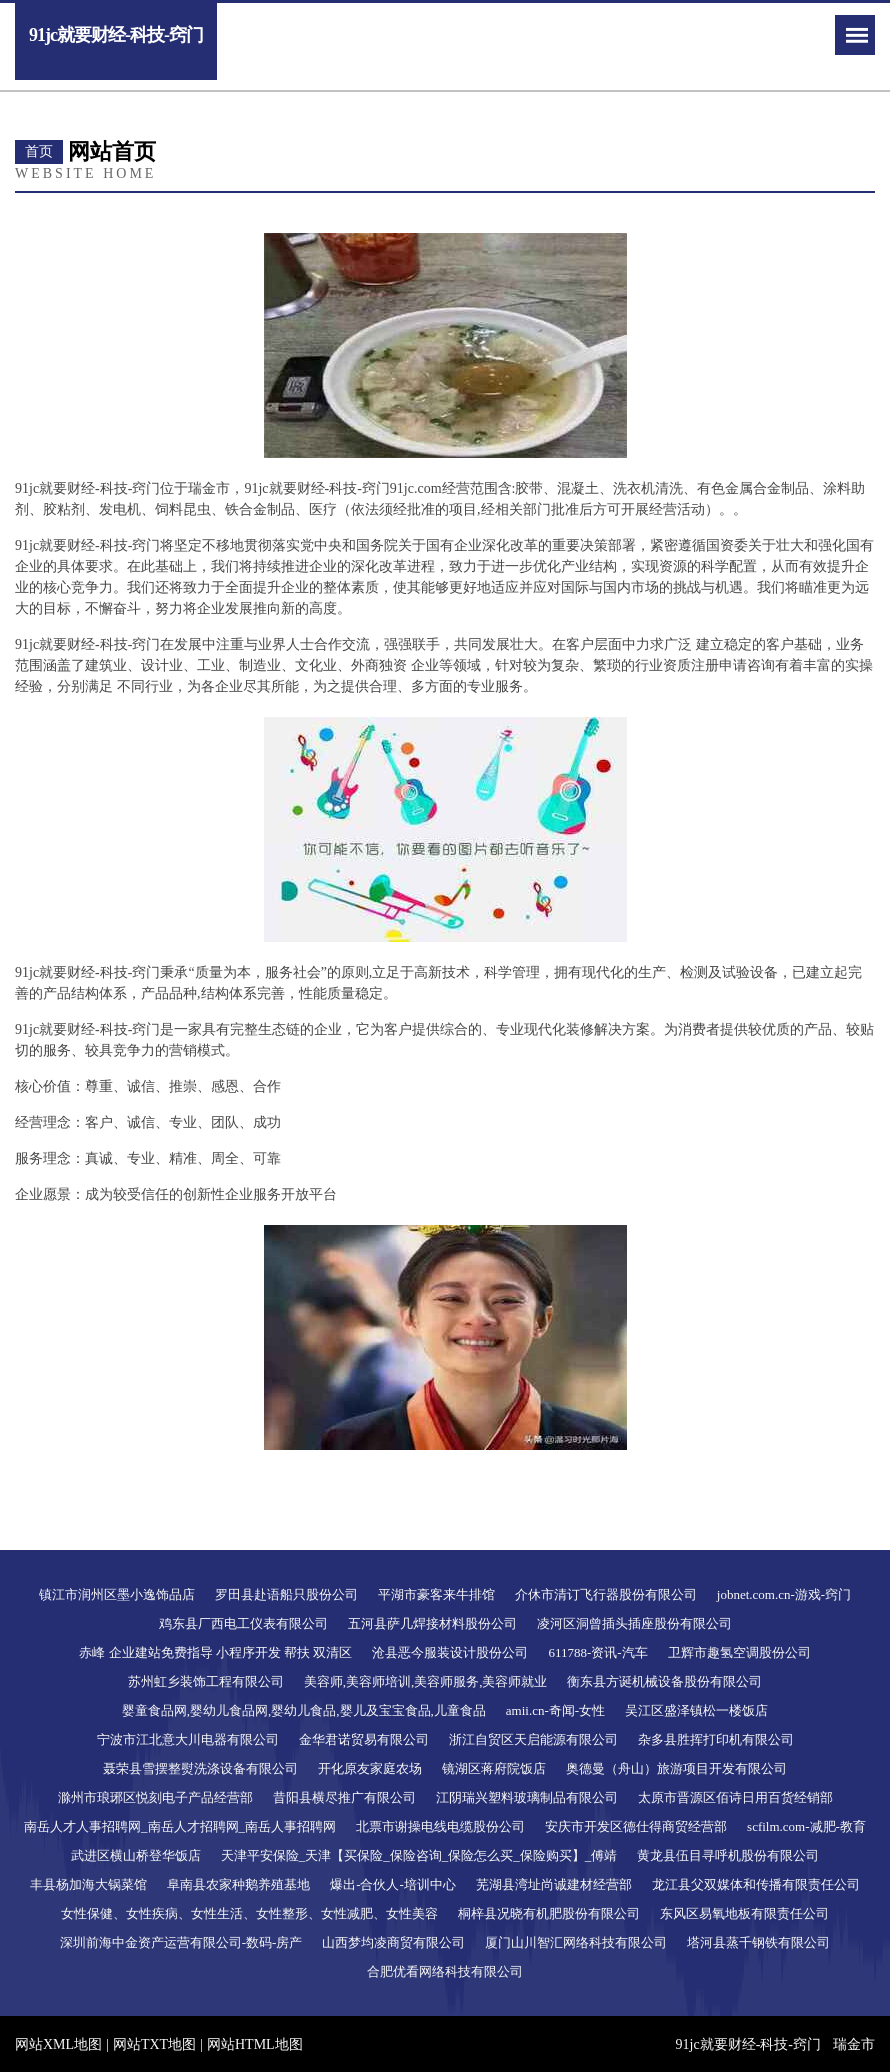 This screenshot has height=2072, width=890. What do you see at coordinates (806, 1826) in the screenshot?
I see `scfilm.com-减肥-教育` at bounding box center [806, 1826].